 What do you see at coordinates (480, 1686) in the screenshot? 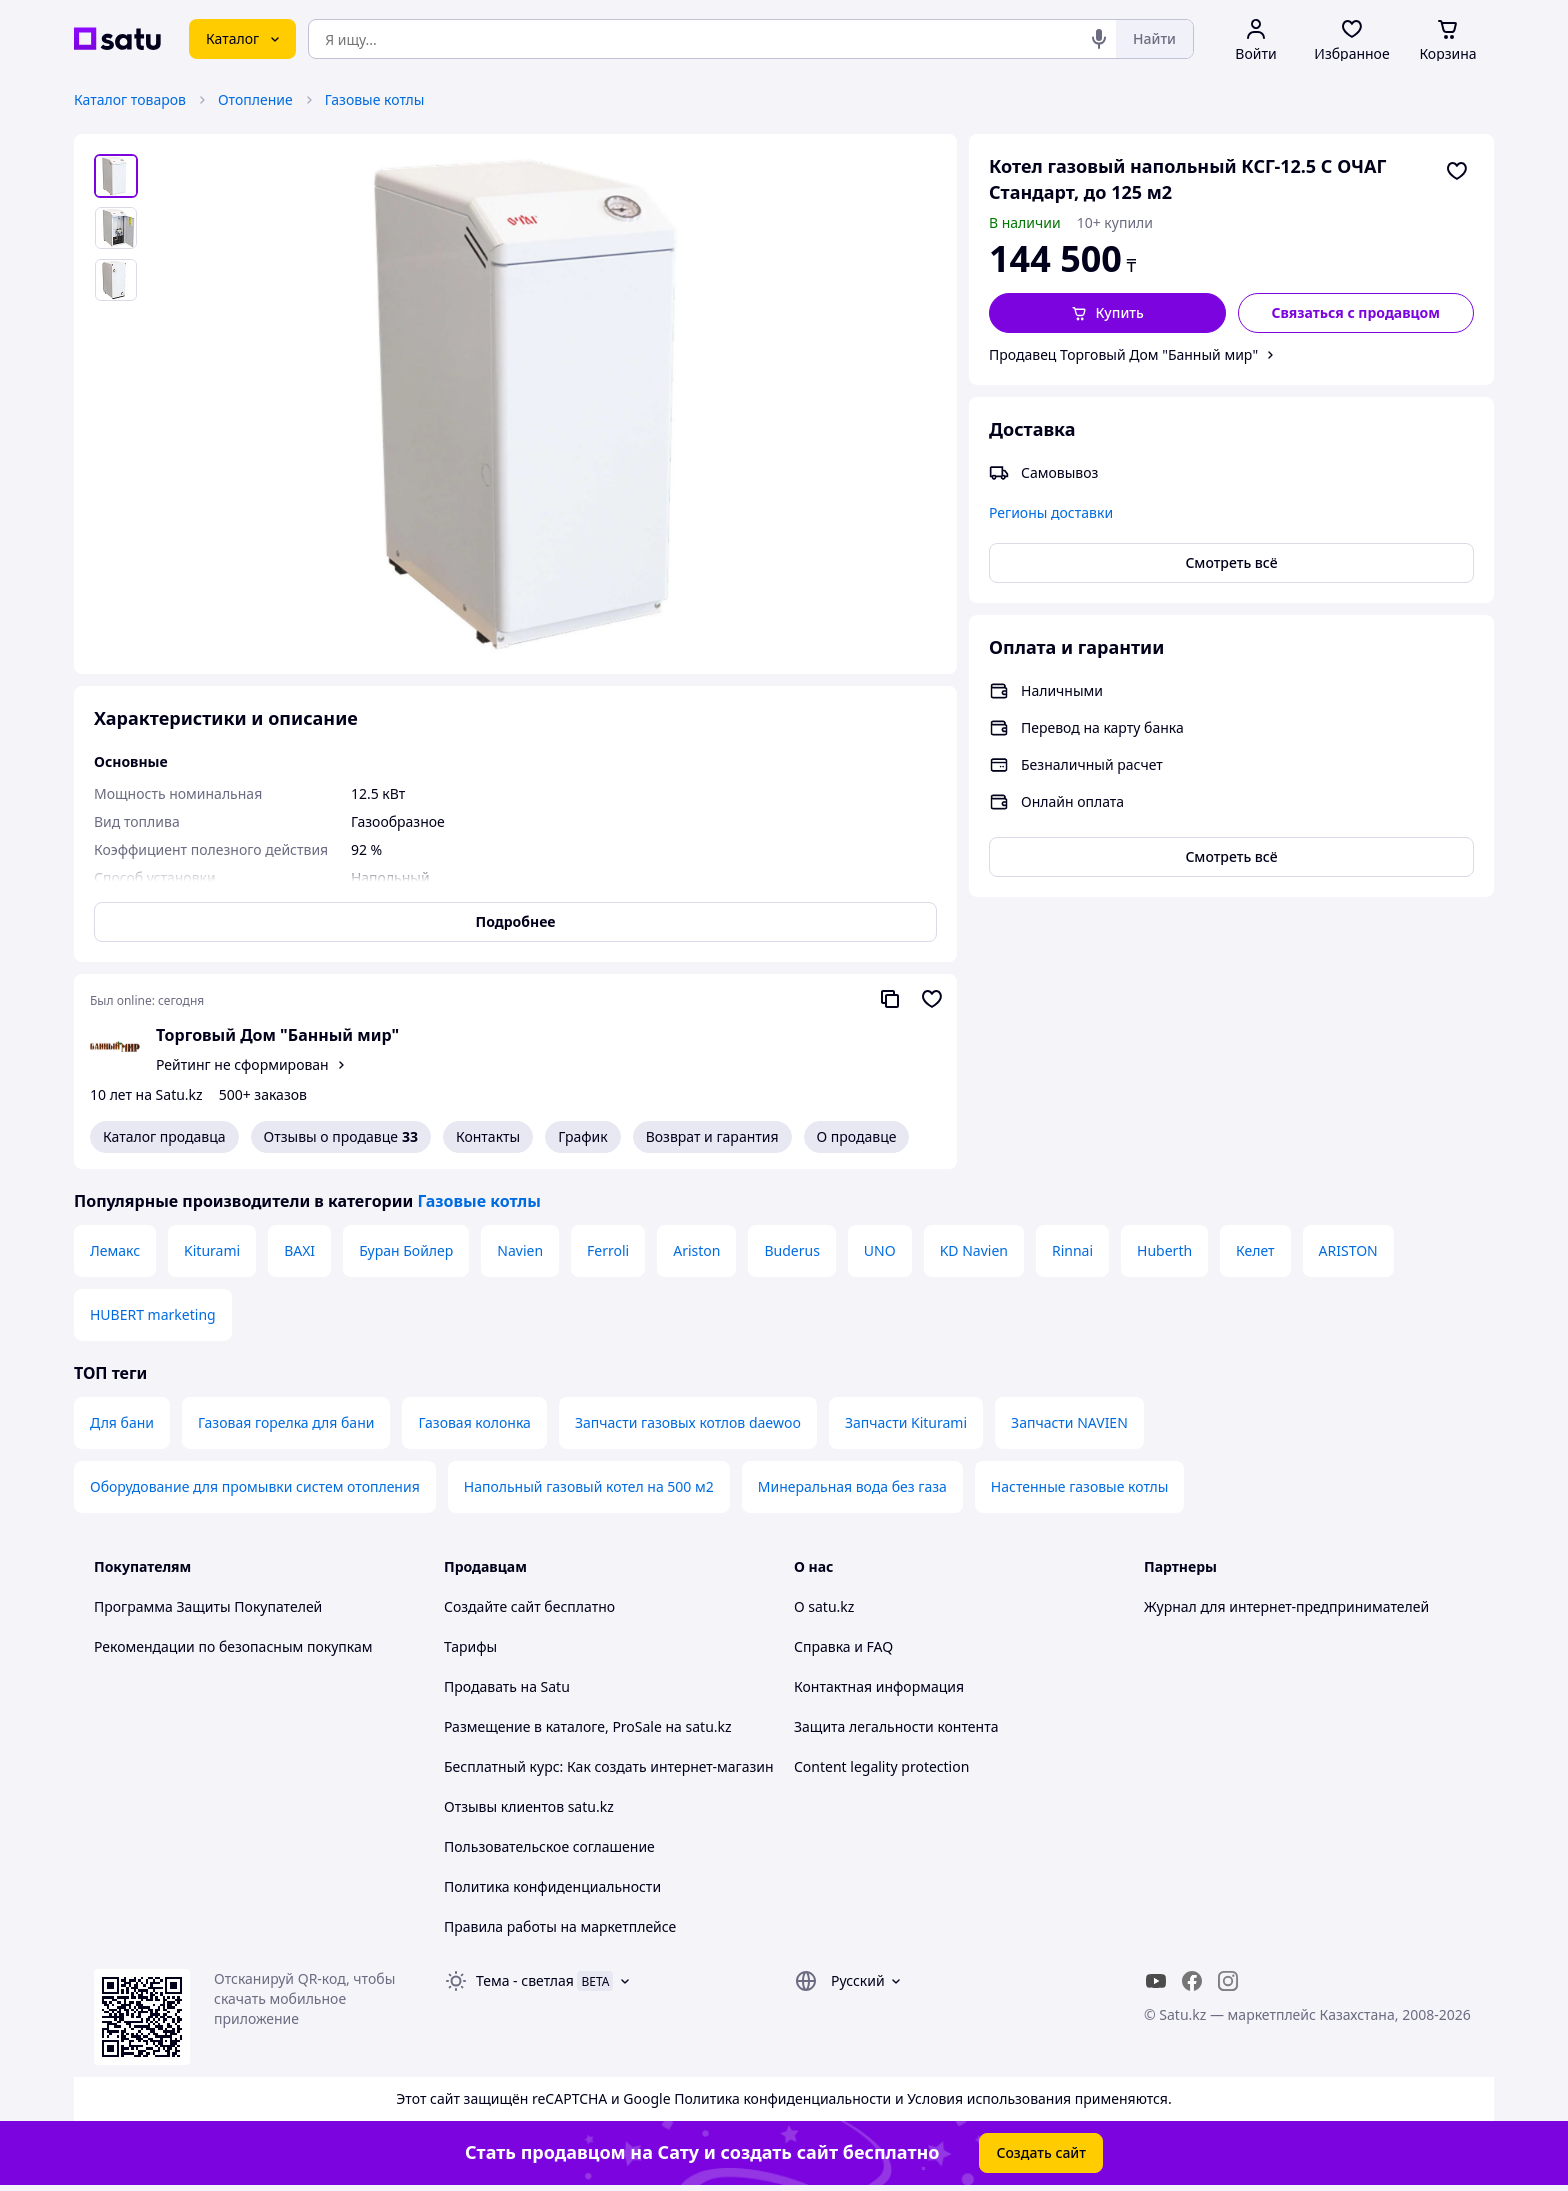
I see `Продавать` at bounding box center [480, 1686].